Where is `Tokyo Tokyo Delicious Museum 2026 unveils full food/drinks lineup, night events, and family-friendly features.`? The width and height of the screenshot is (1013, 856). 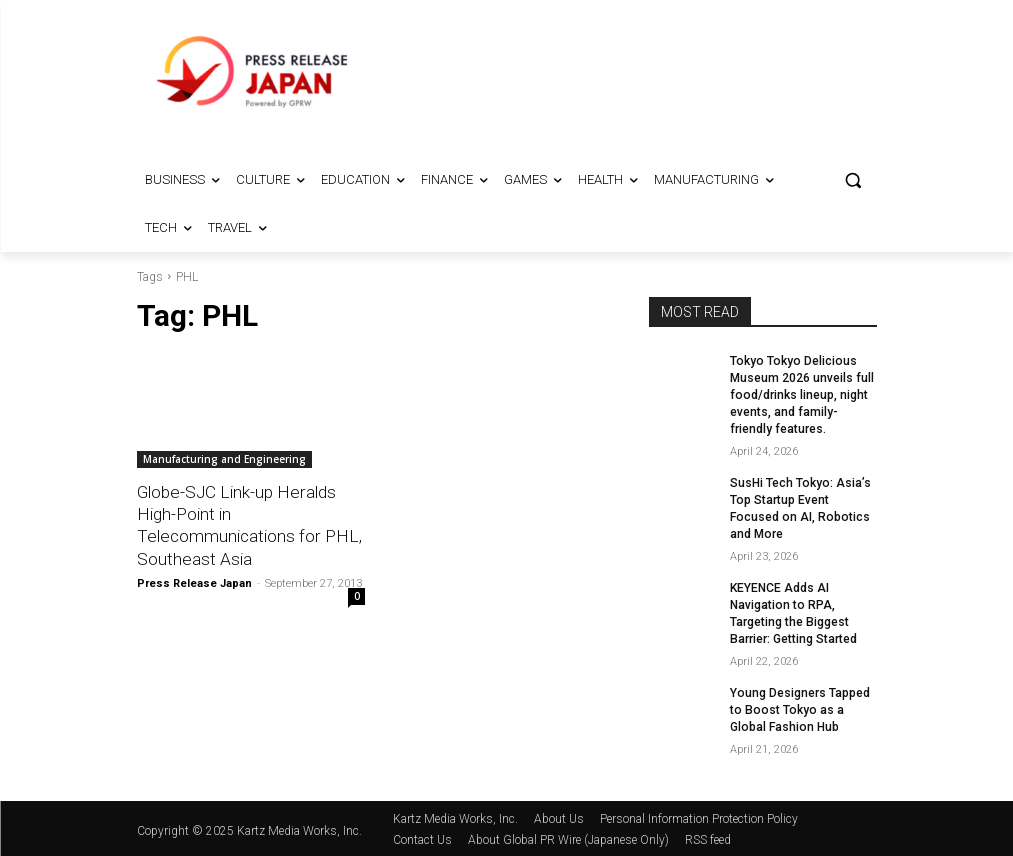 Tokyo Tokyo Delicious Museum 2026 unveils full food/drinks lineup, night events, and family-friendly features. is located at coordinates (802, 394).